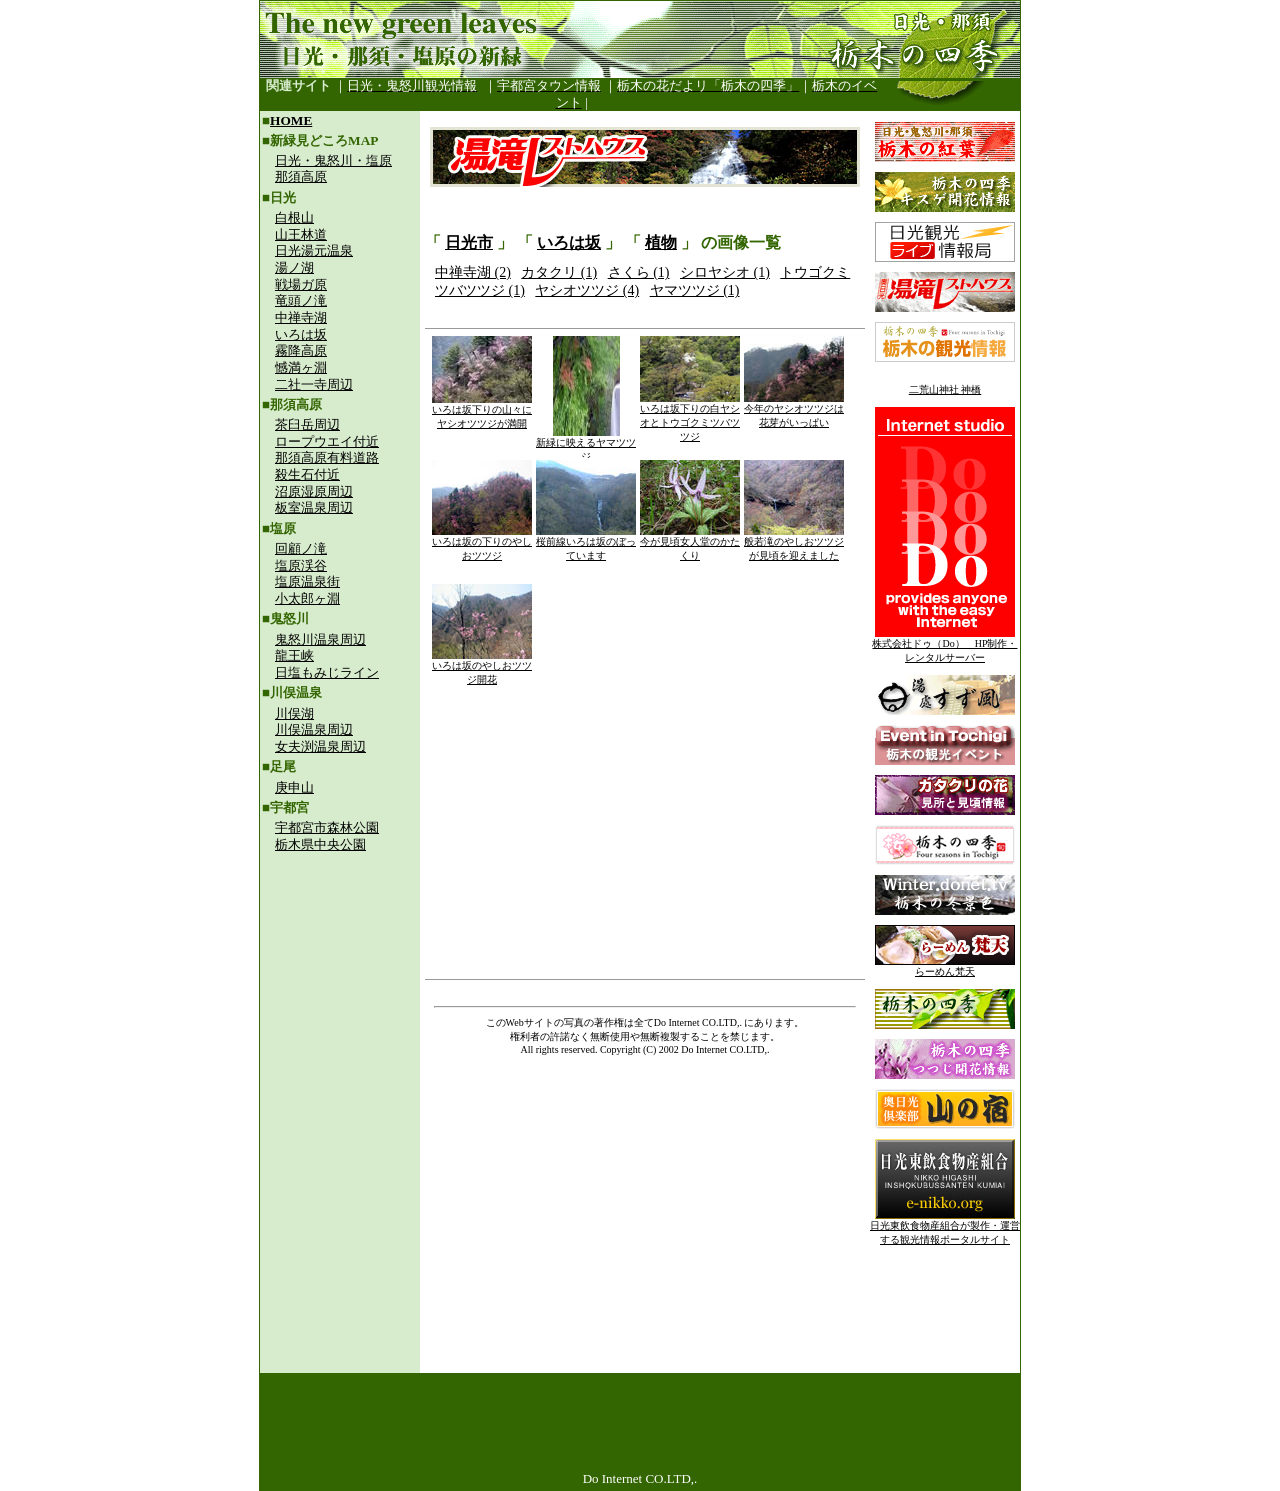  Describe the element at coordinates (327, 457) in the screenshot. I see `那須高原有料道路` at that location.